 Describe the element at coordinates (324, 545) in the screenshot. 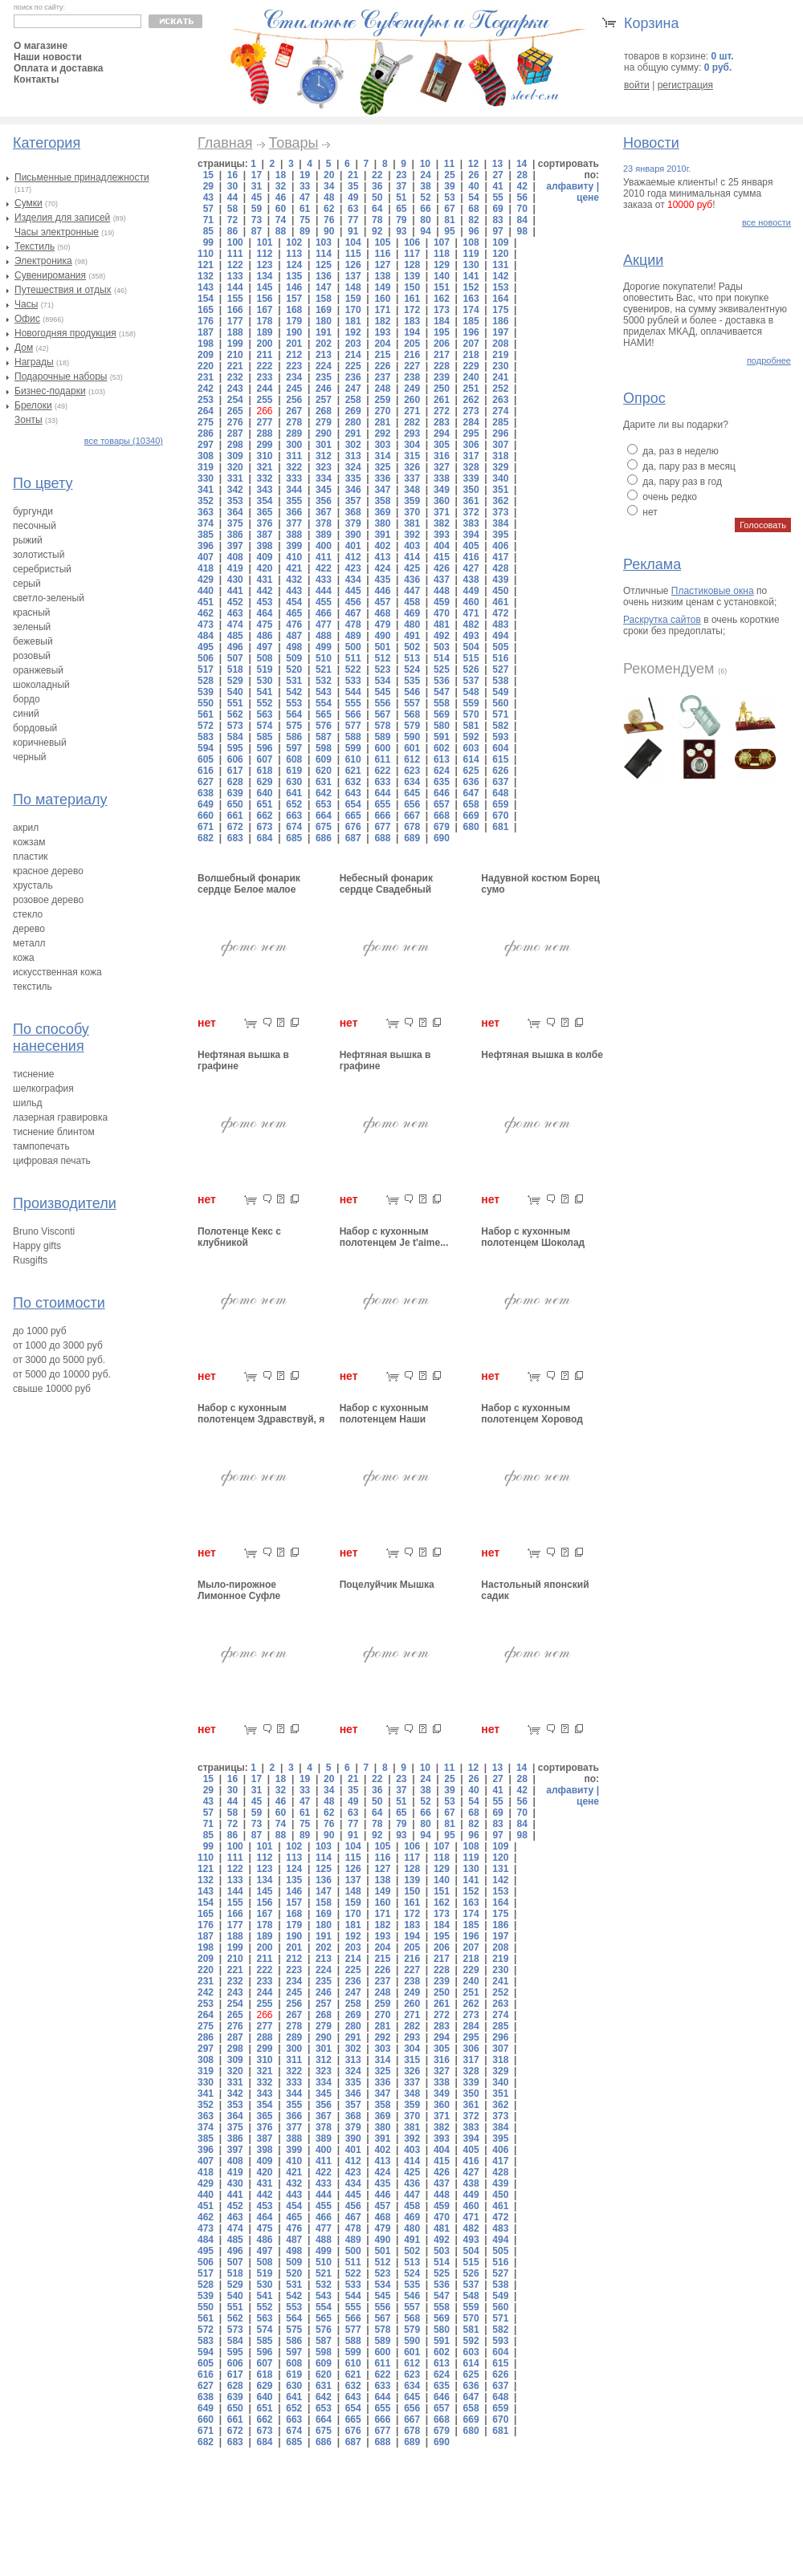

I see `400` at that location.